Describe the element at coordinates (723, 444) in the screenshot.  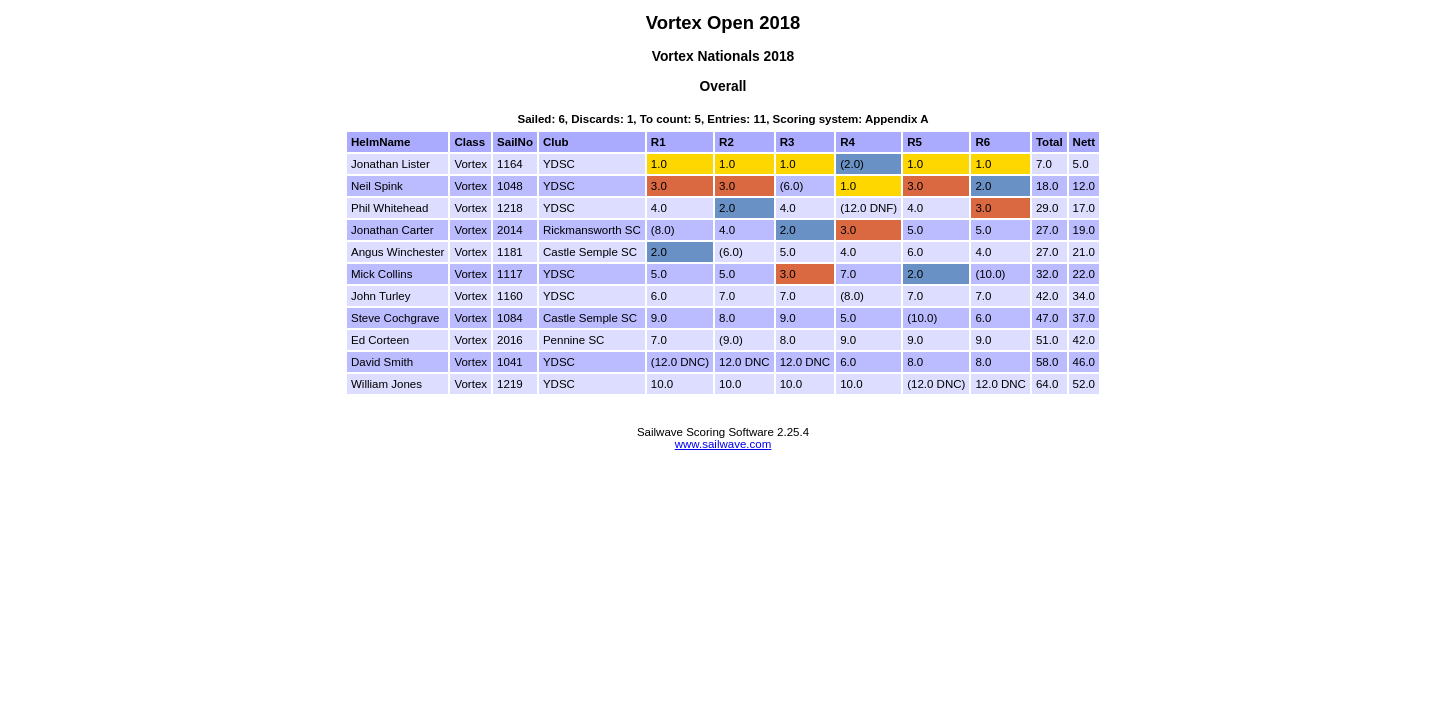
I see `www.sailwave.com` at that location.